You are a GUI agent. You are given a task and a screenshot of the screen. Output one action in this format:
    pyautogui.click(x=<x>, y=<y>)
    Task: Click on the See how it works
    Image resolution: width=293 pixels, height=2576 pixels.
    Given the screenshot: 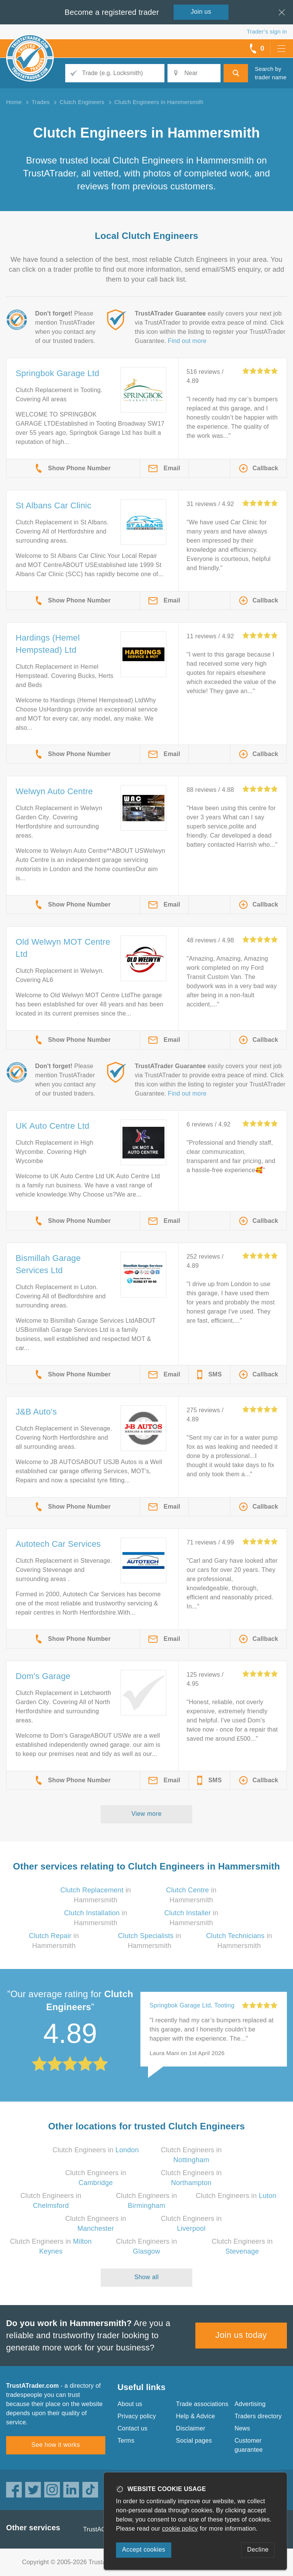 What is the action you would take?
    pyautogui.click(x=55, y=2444)
    